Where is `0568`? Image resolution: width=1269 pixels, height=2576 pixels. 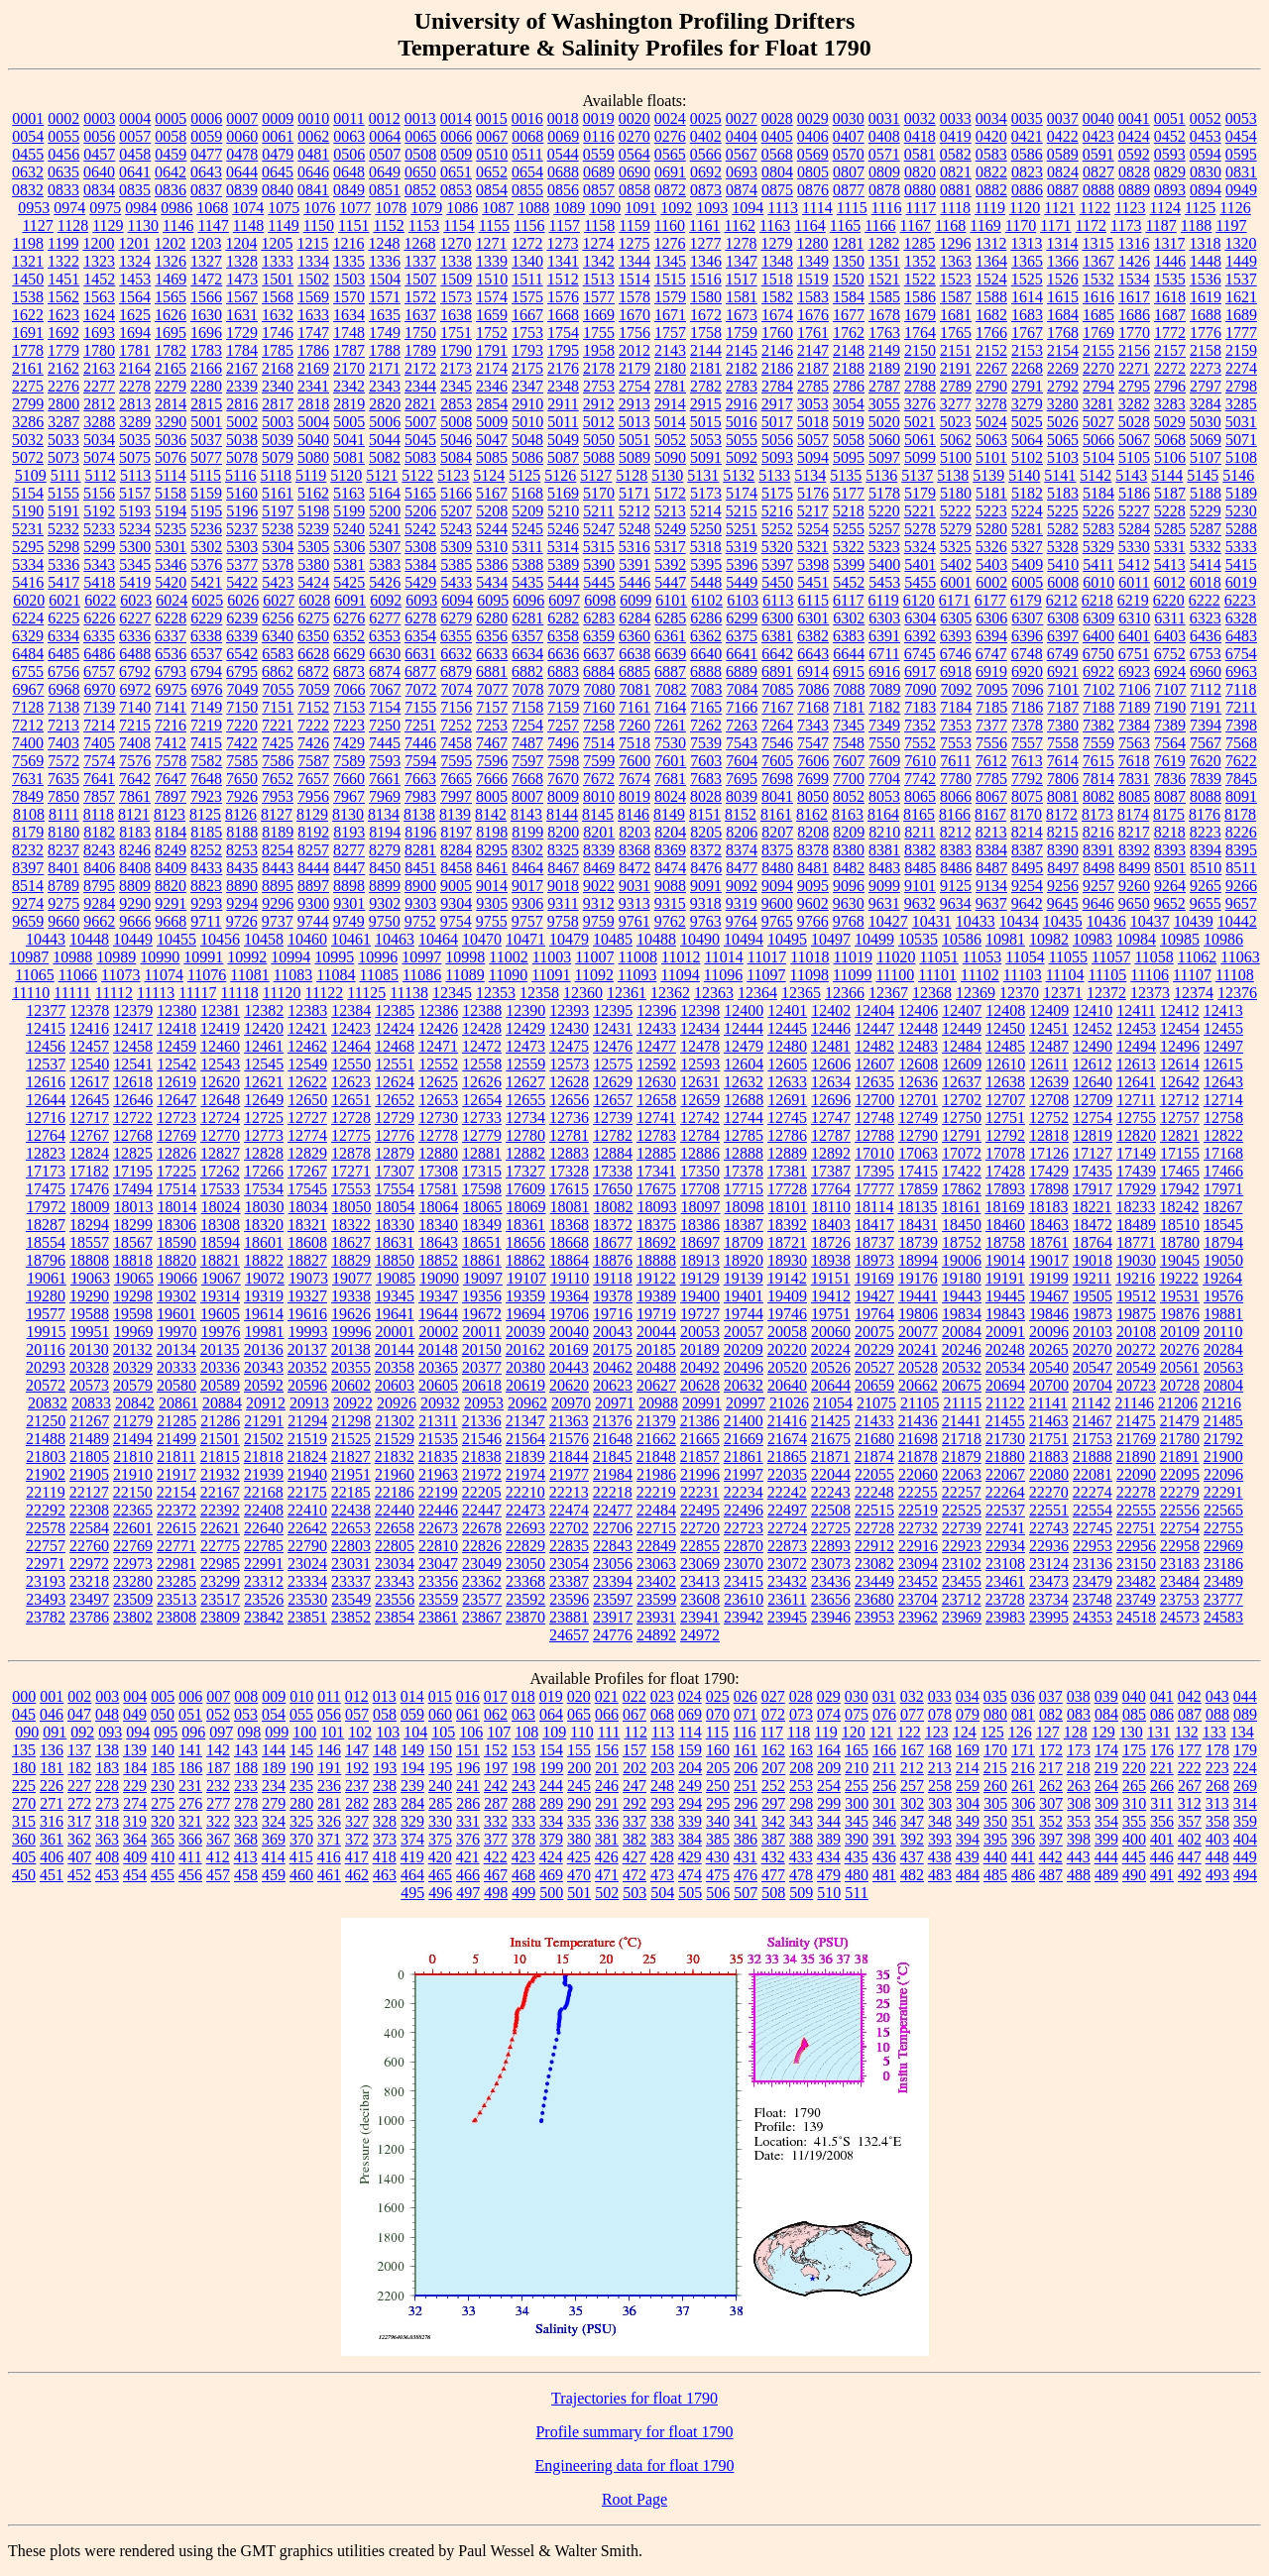
0568 is located at coordinates (777, 154).